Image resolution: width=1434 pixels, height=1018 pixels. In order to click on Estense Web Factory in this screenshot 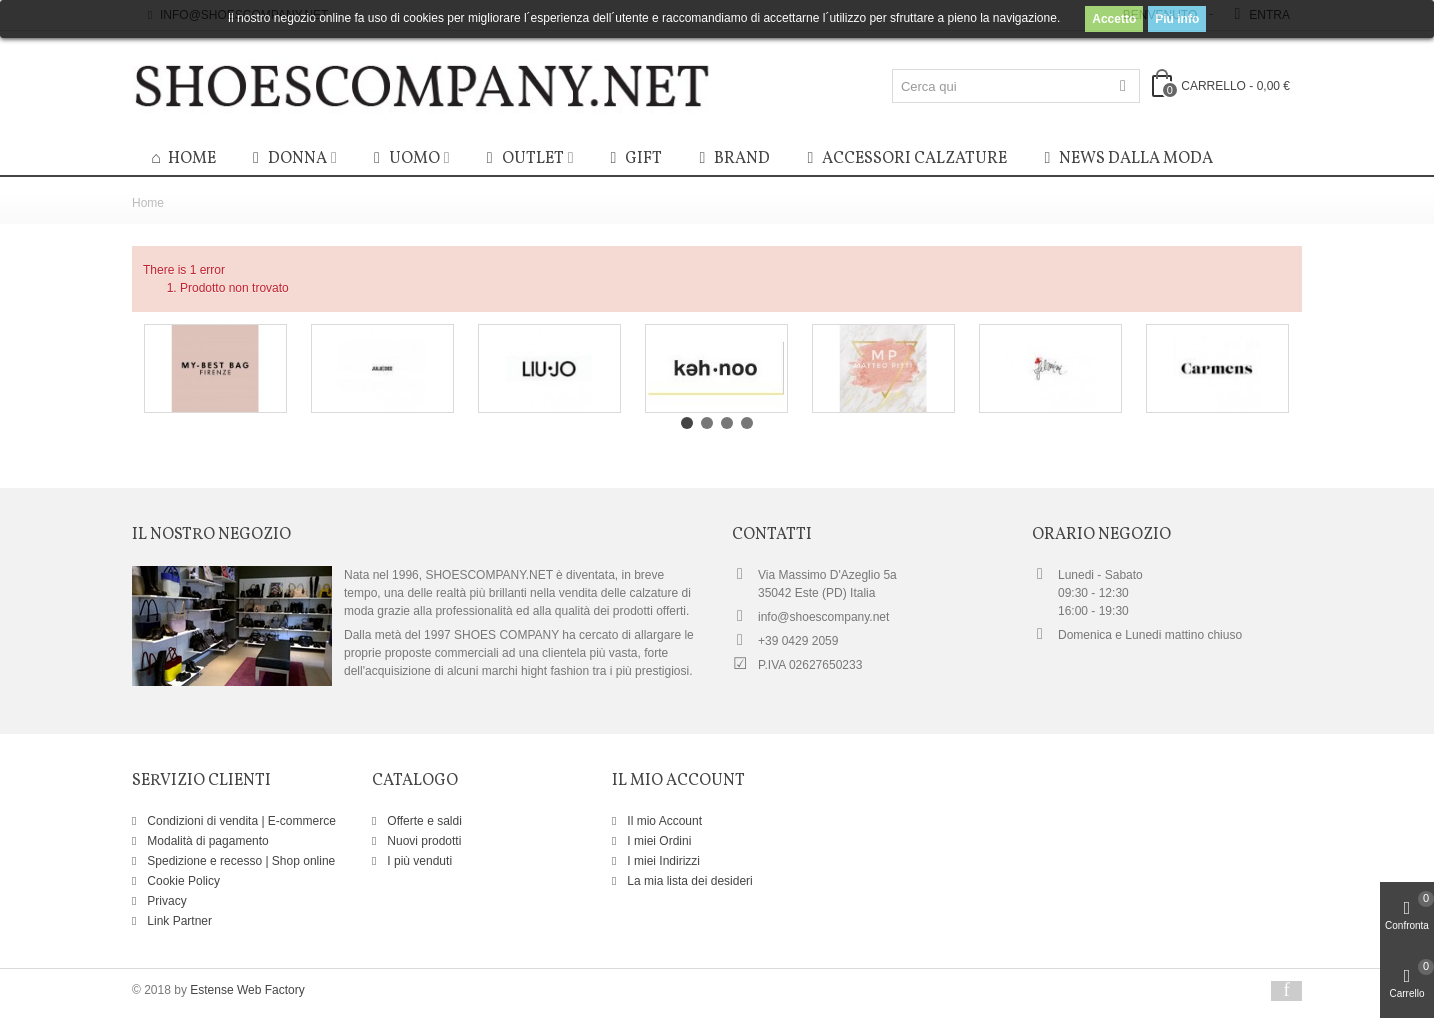, I will do `click(247, 990)`.